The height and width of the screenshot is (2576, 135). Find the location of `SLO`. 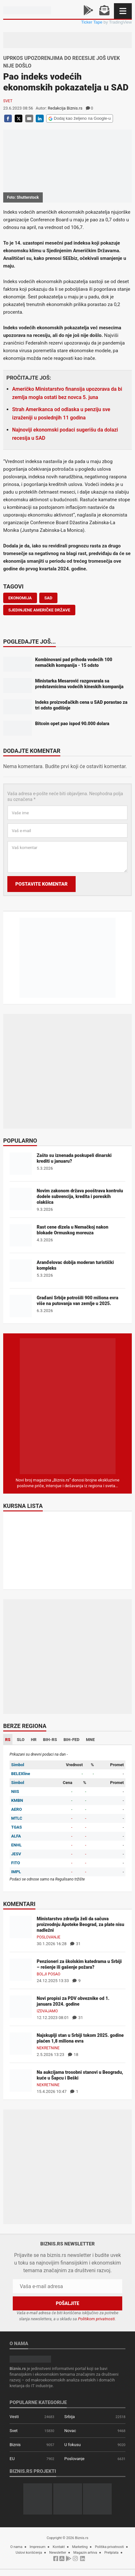

SLO is located at coordinates (21, 1739).